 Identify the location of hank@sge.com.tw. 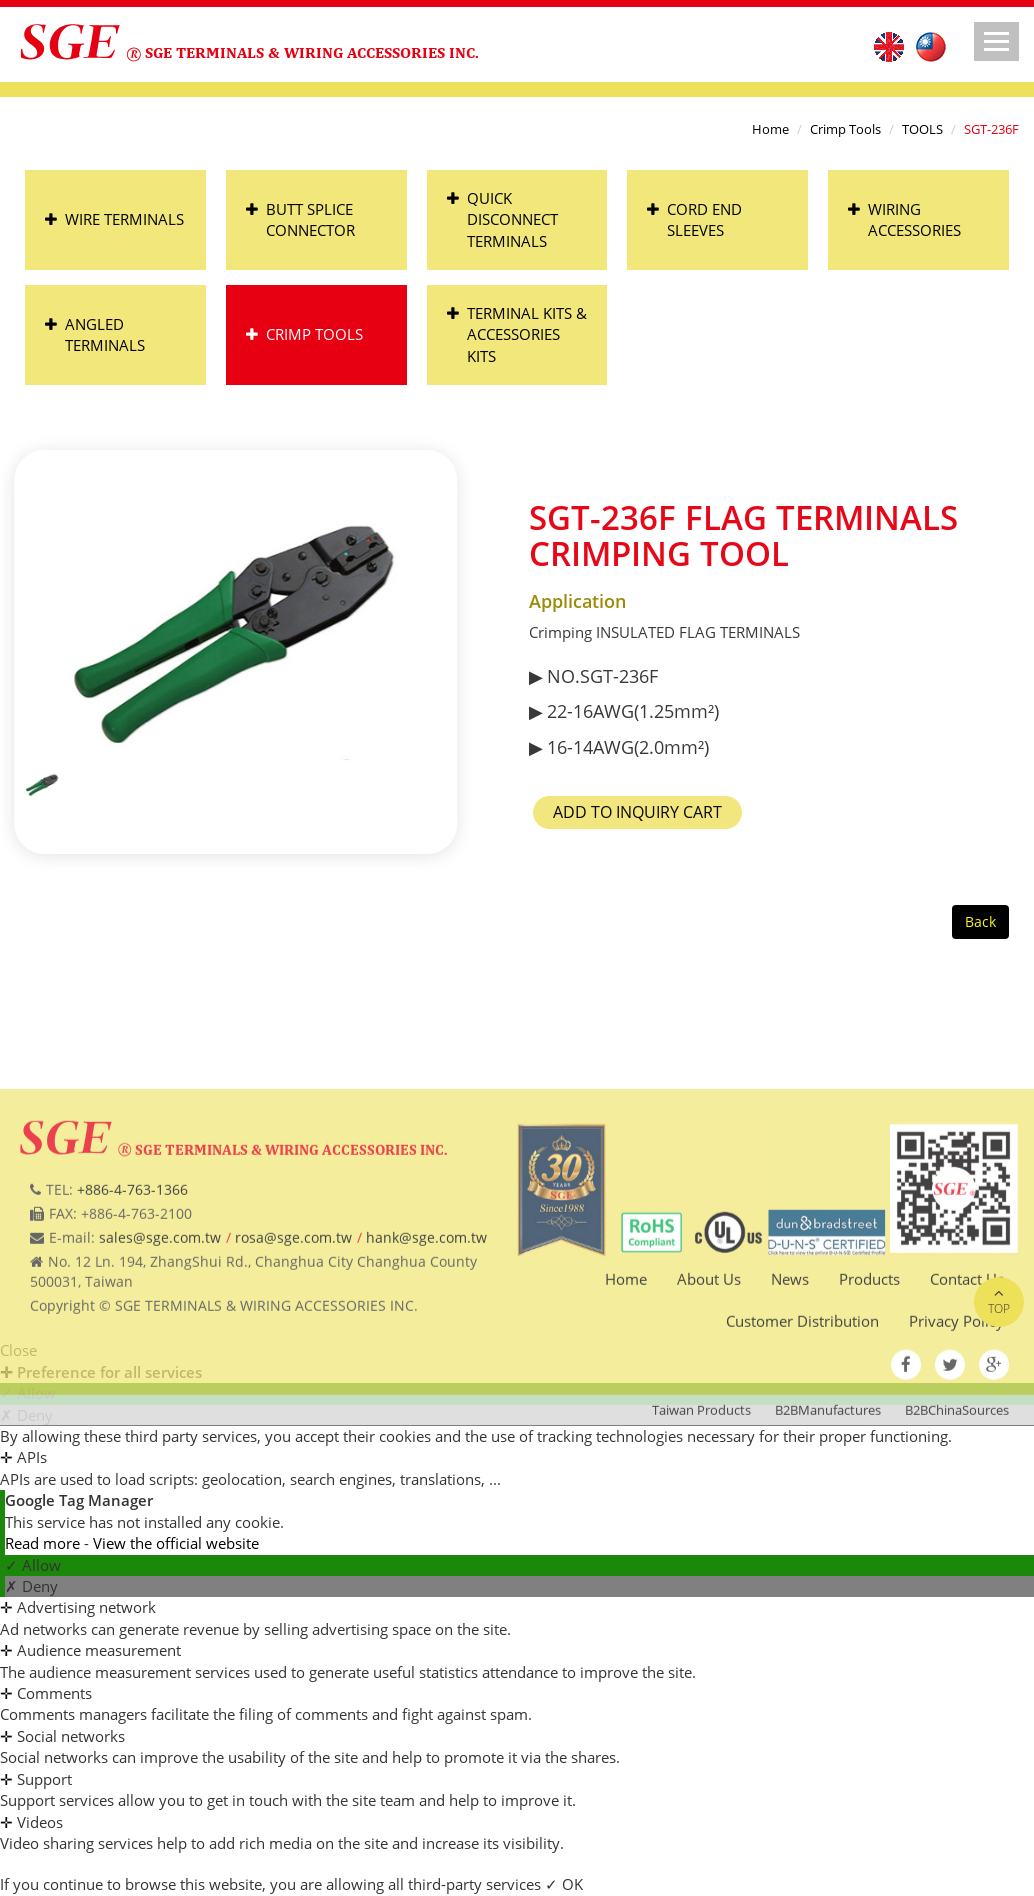
(426, 1338).